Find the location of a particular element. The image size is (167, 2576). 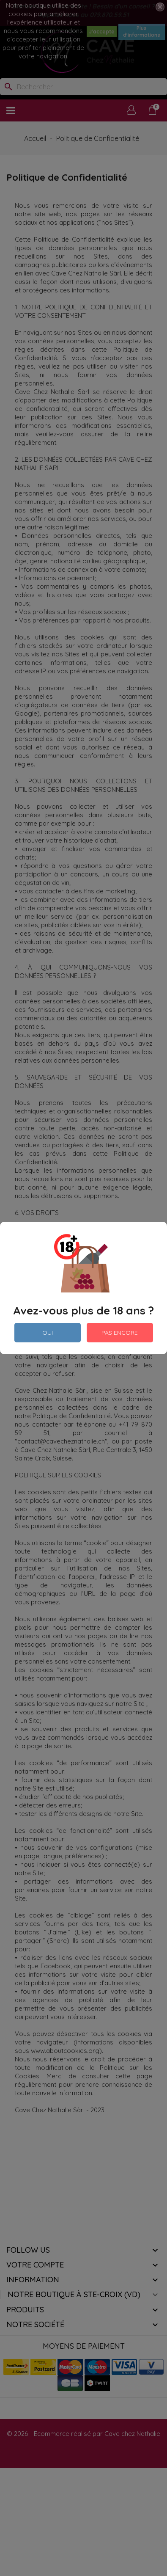

OUI is located at coordinates (47, 1332).